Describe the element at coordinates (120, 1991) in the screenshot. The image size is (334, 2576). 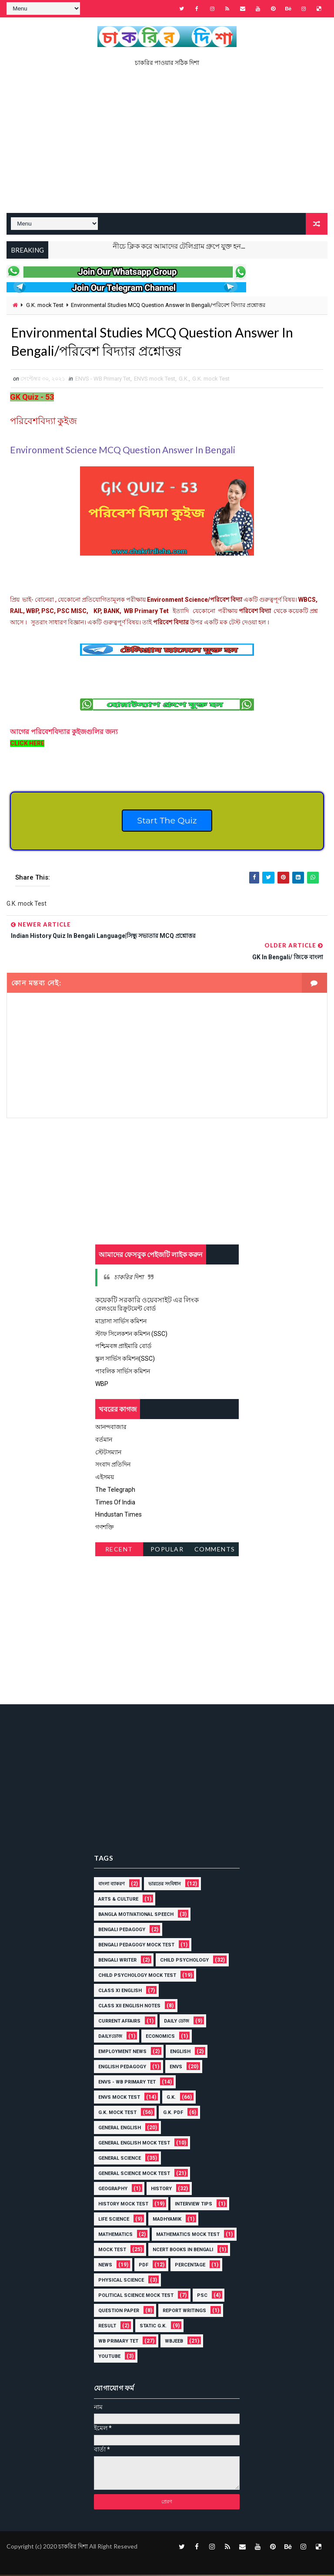
I see `Class XI English` at that location.